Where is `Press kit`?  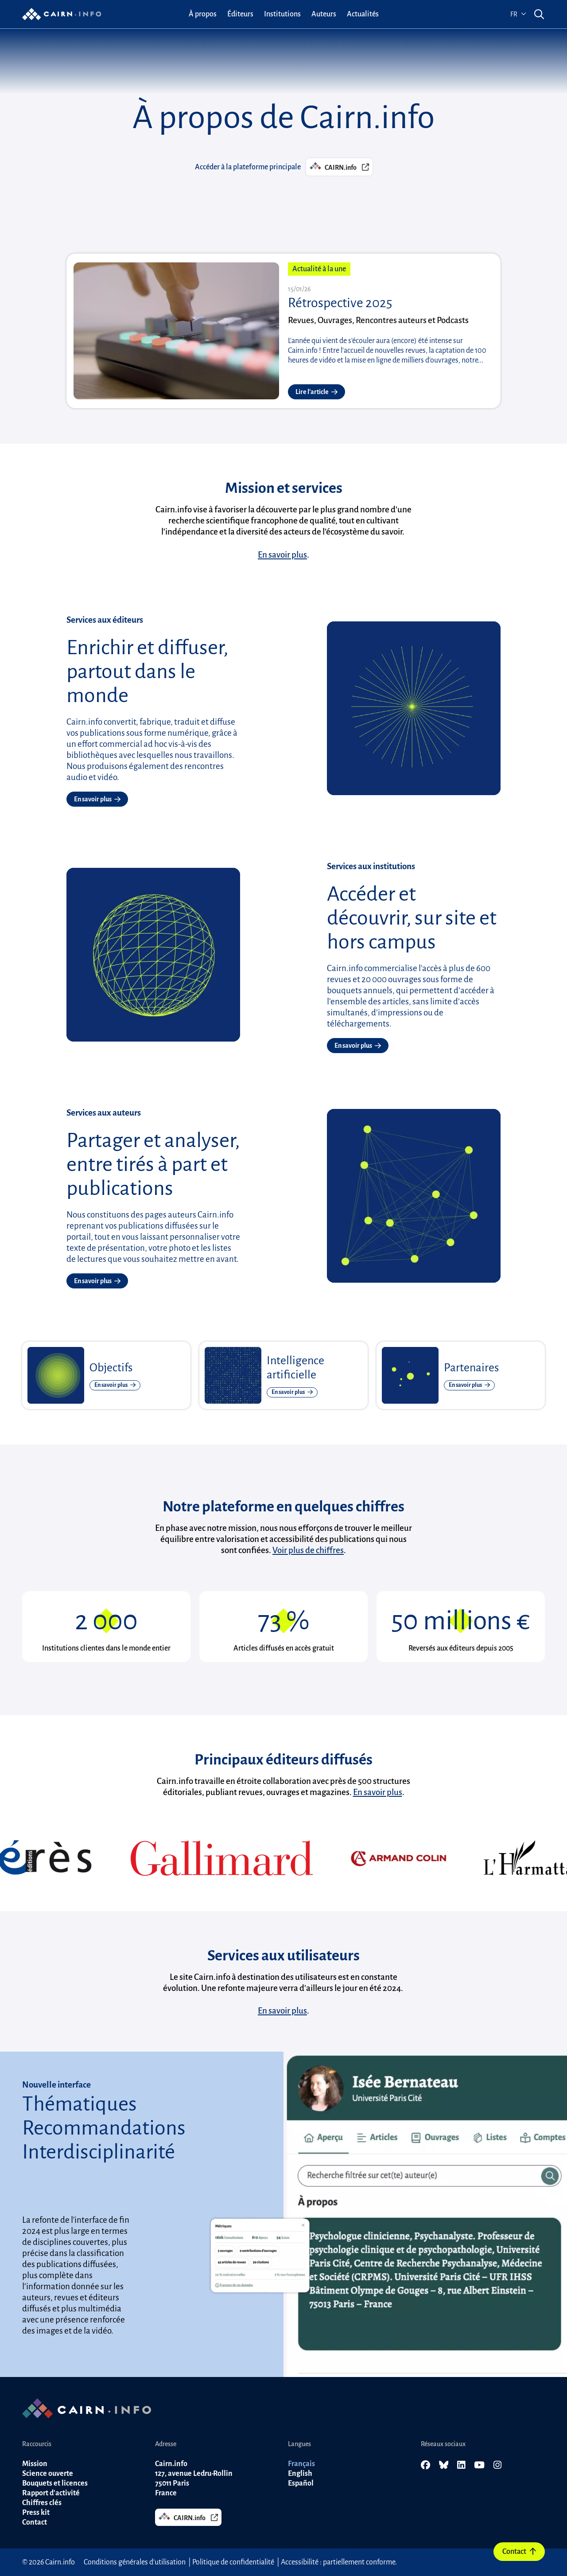
Press kit is located at coordinates (36, 2513).